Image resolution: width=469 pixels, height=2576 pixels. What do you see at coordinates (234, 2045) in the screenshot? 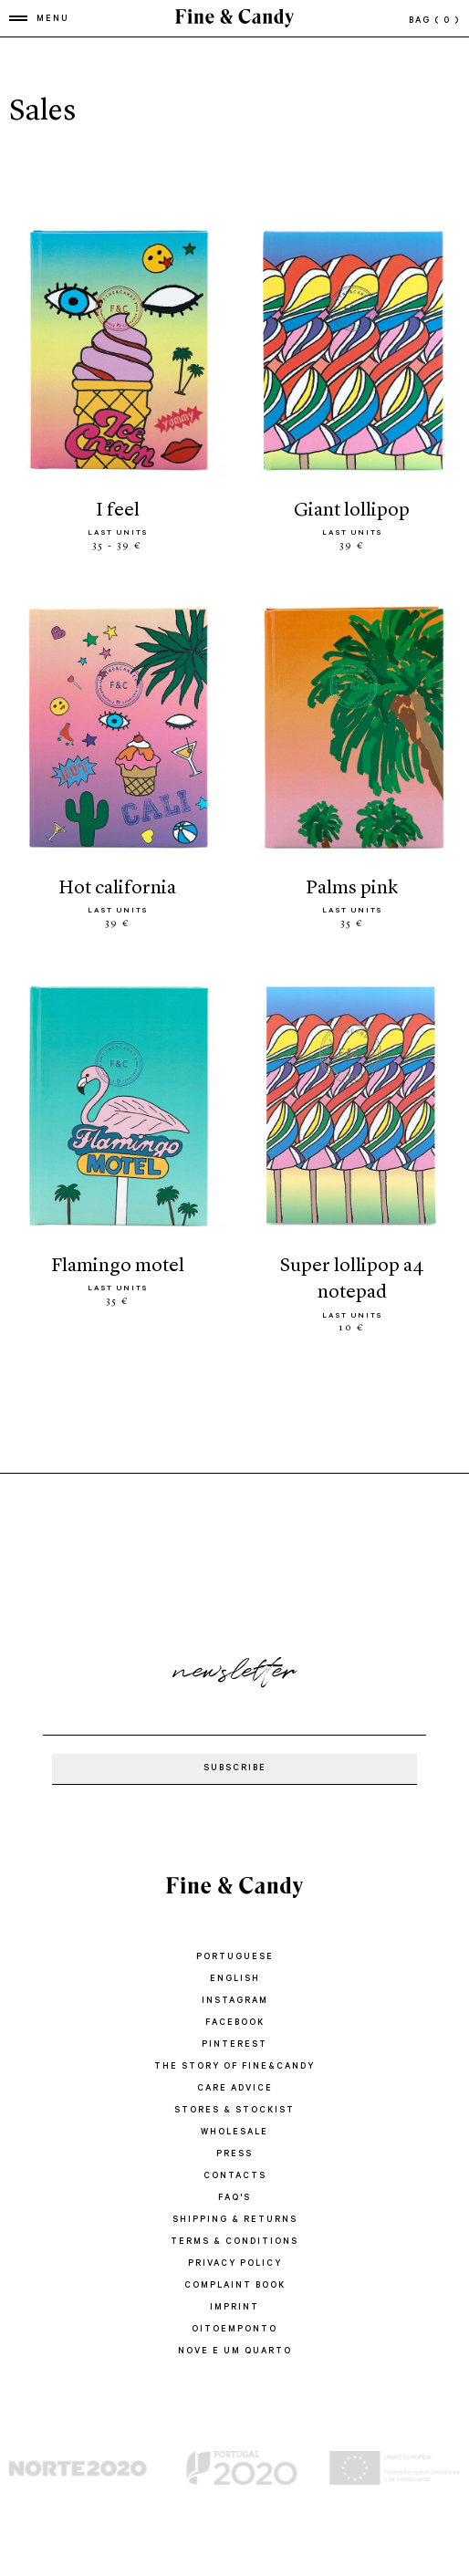
I see `Pinterest` at bounding box center [234, 2045].